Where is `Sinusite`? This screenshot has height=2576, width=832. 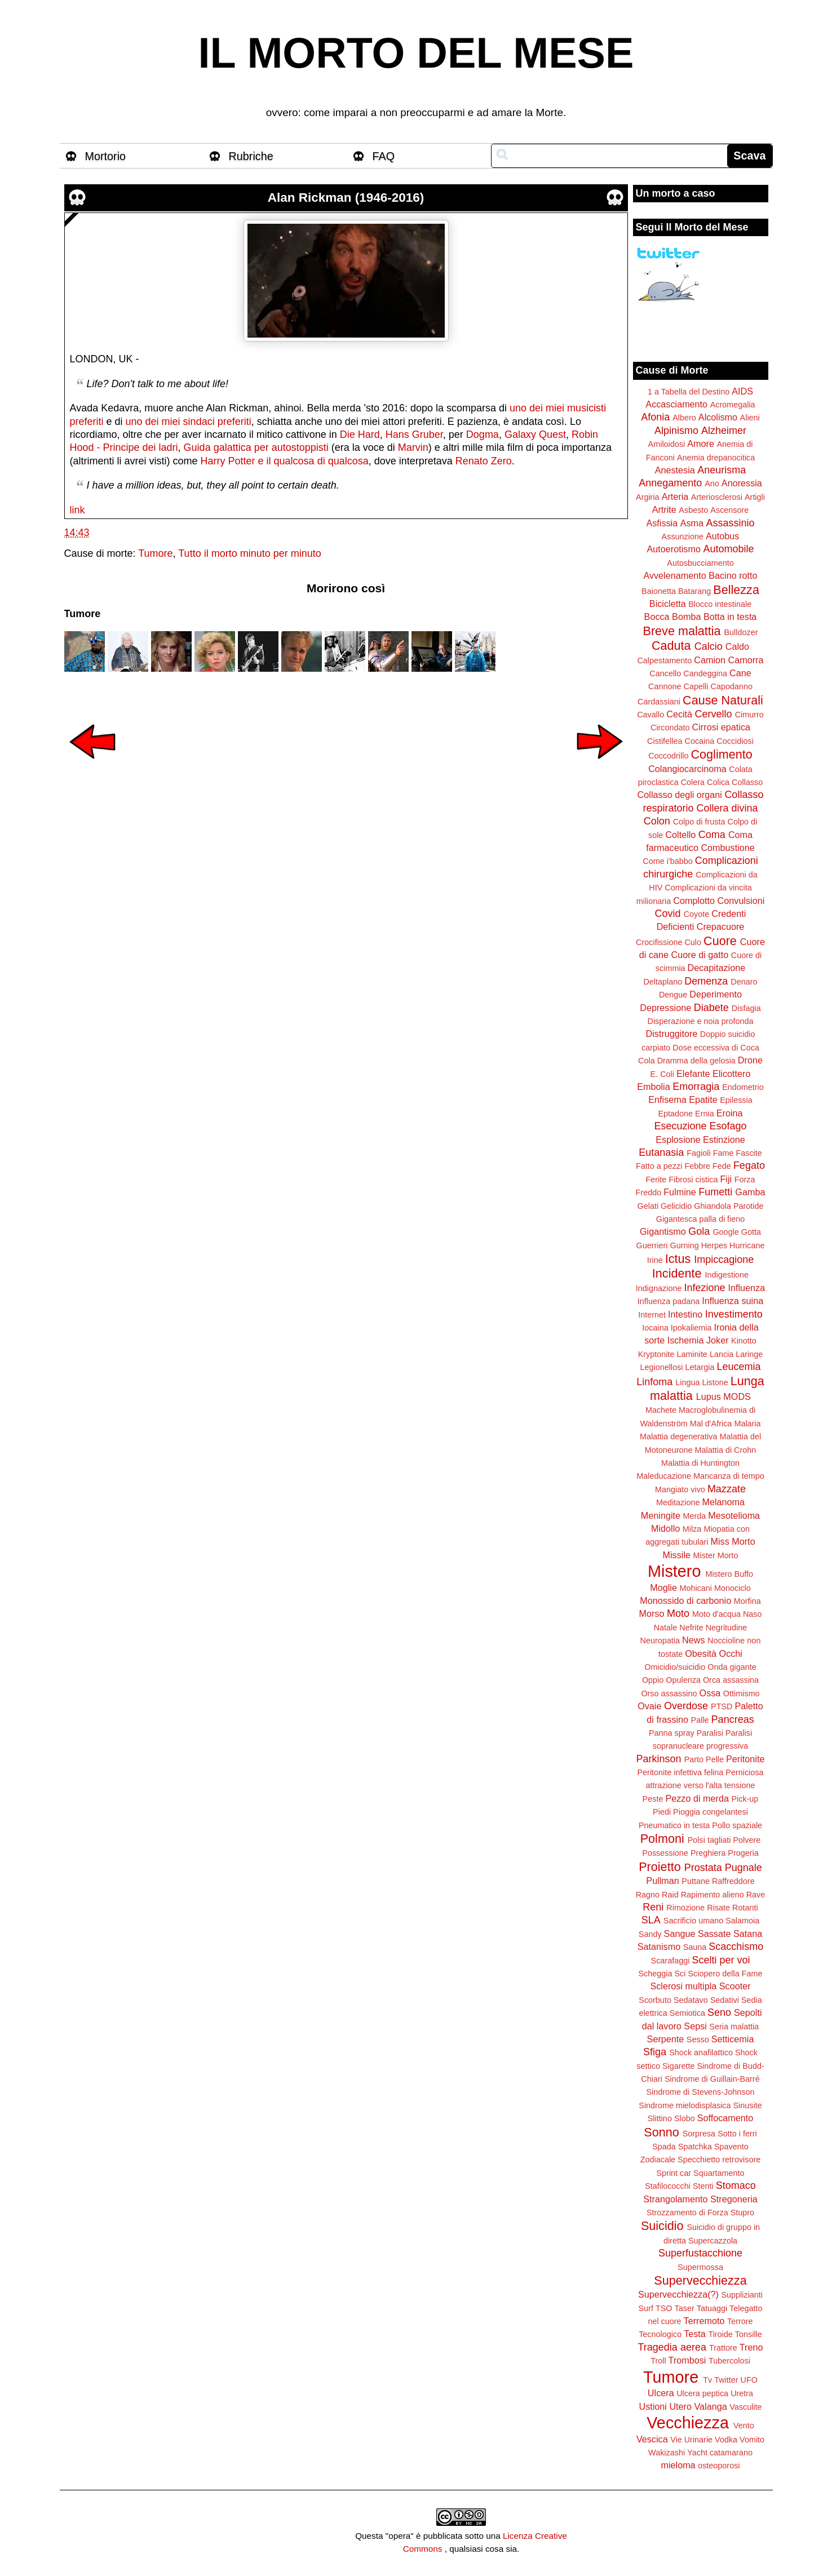
Sinusite is located at coordinates (747, 2105).